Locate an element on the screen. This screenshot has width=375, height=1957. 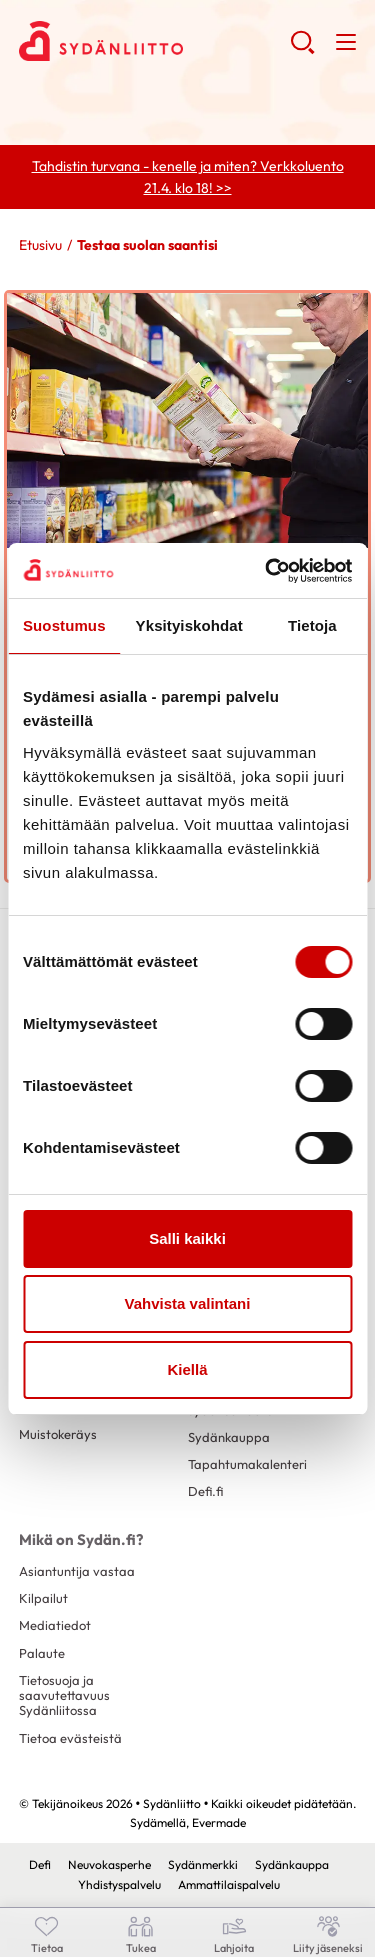
[button] is located at coordinates (302, 50).